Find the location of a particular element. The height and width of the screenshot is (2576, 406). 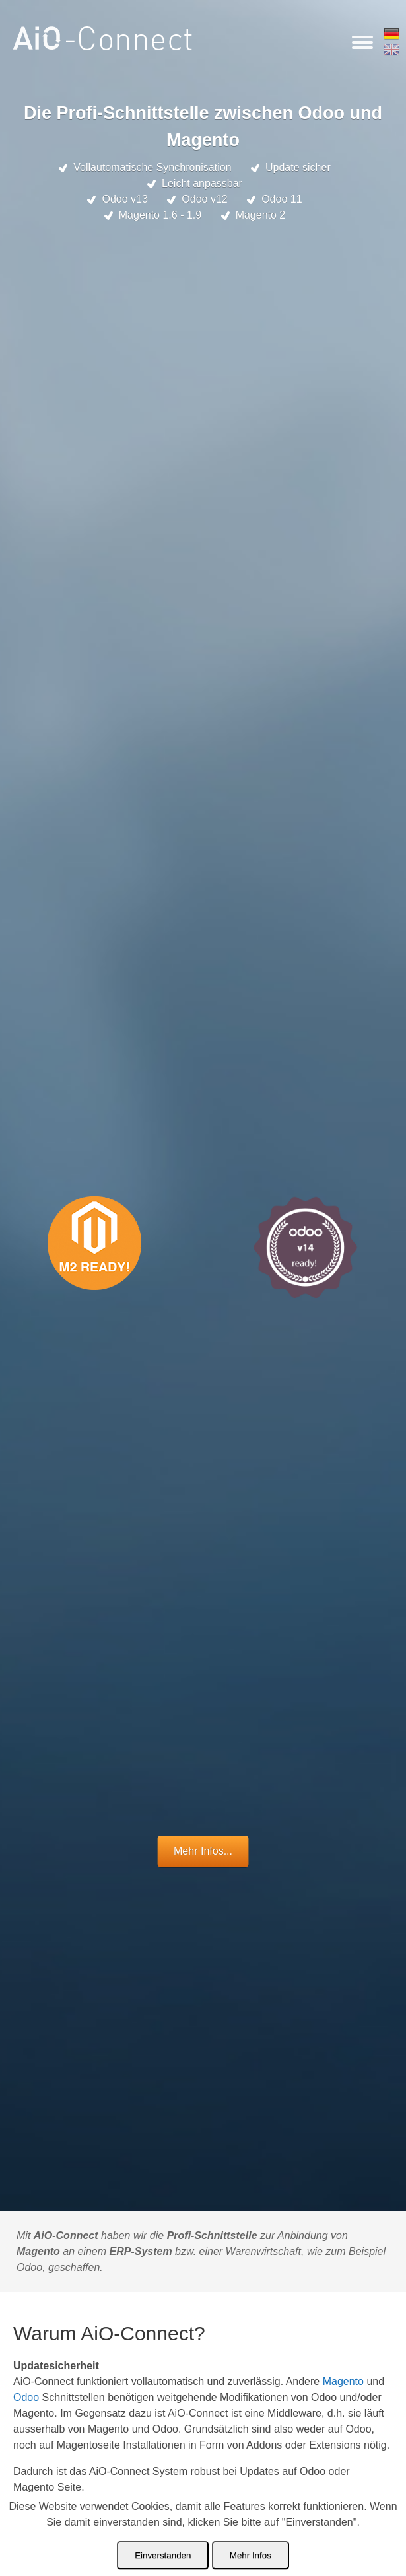

Mehr Infos... is located at coordinates (203, 1851).